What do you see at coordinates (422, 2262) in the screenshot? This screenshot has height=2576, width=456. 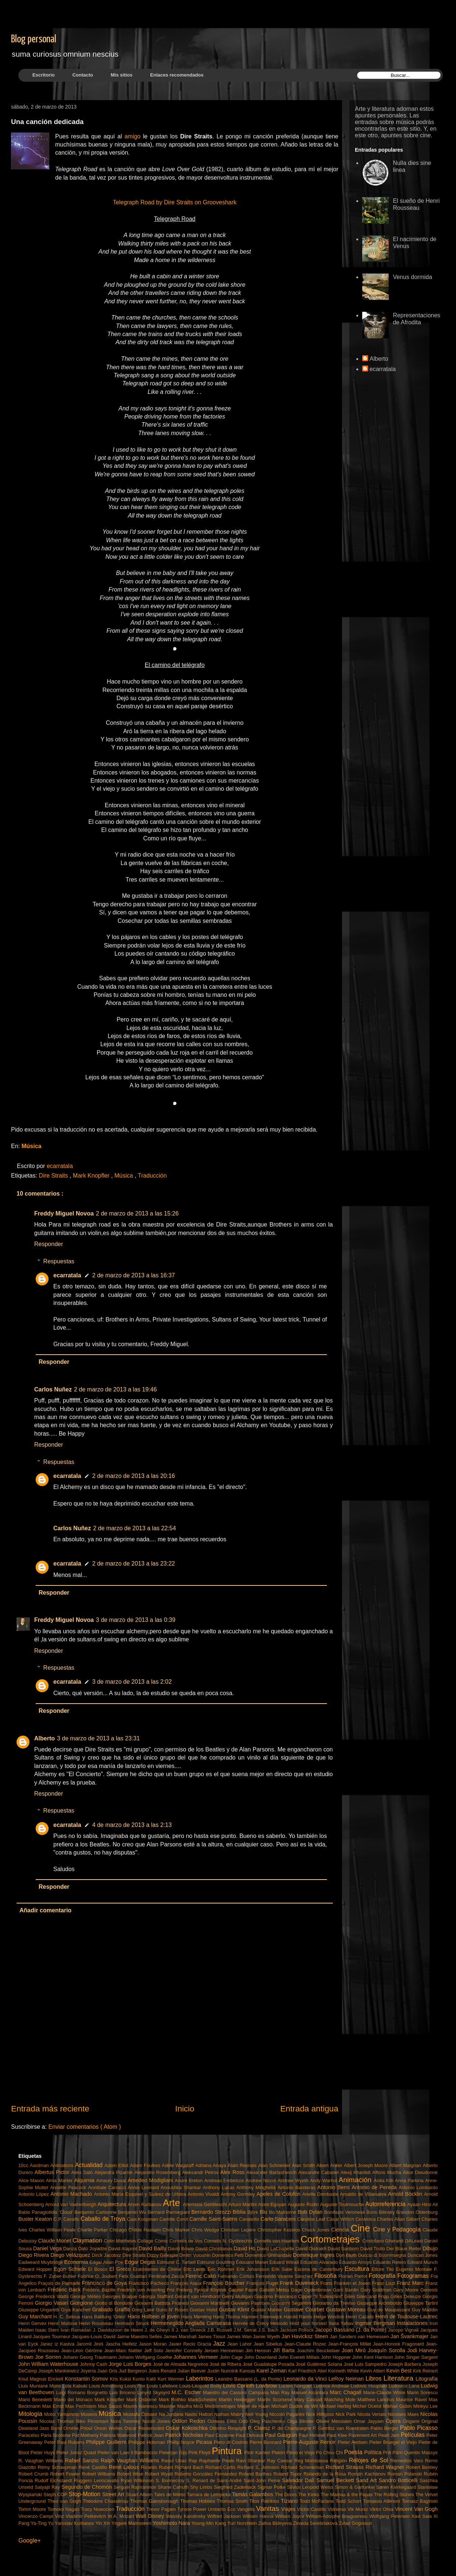 I see `Edvard Munch` at bounding box center [422, 2262].